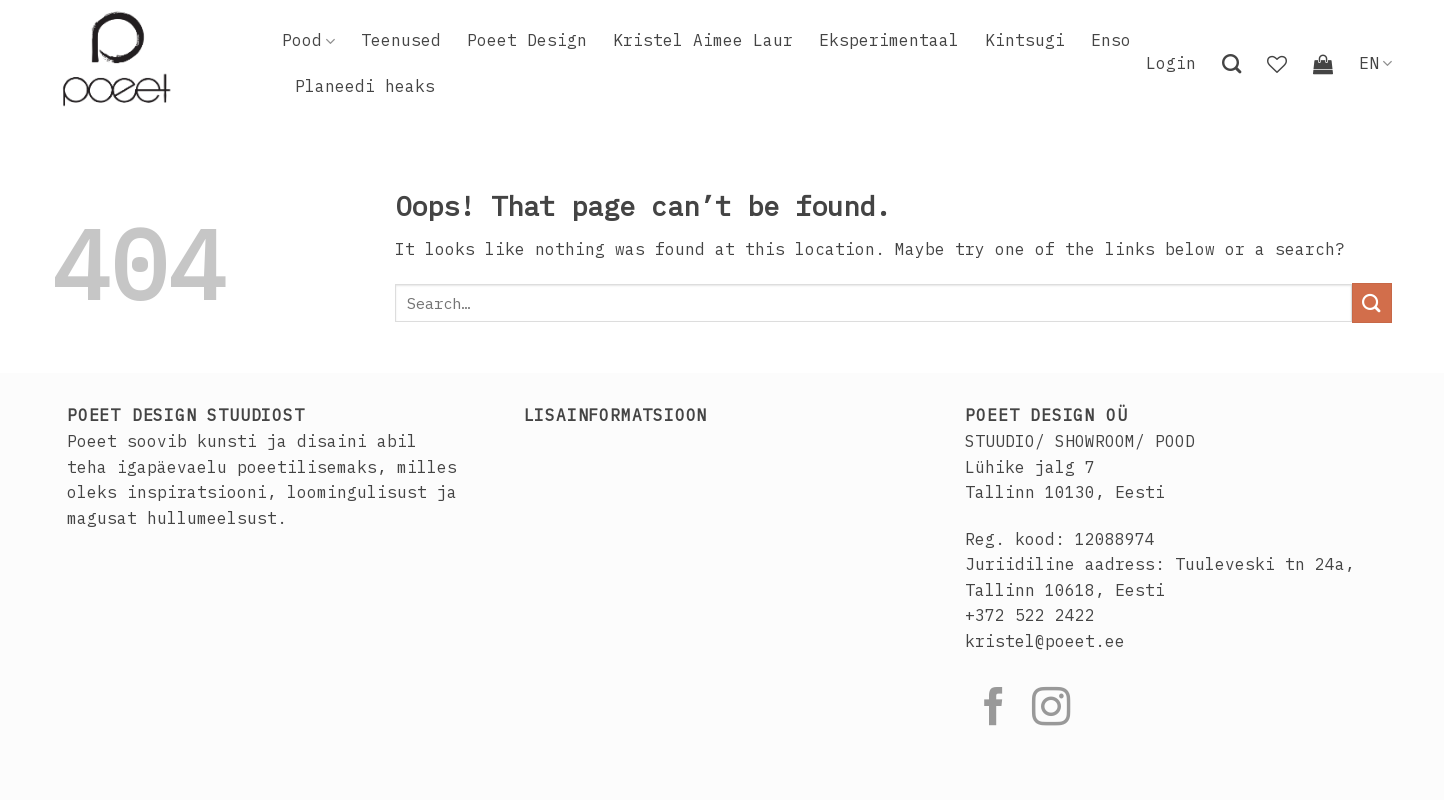  Describe the element at coordinates (703, 40) in the screenshot. I see `Kristel Aimee Laur` at that location.